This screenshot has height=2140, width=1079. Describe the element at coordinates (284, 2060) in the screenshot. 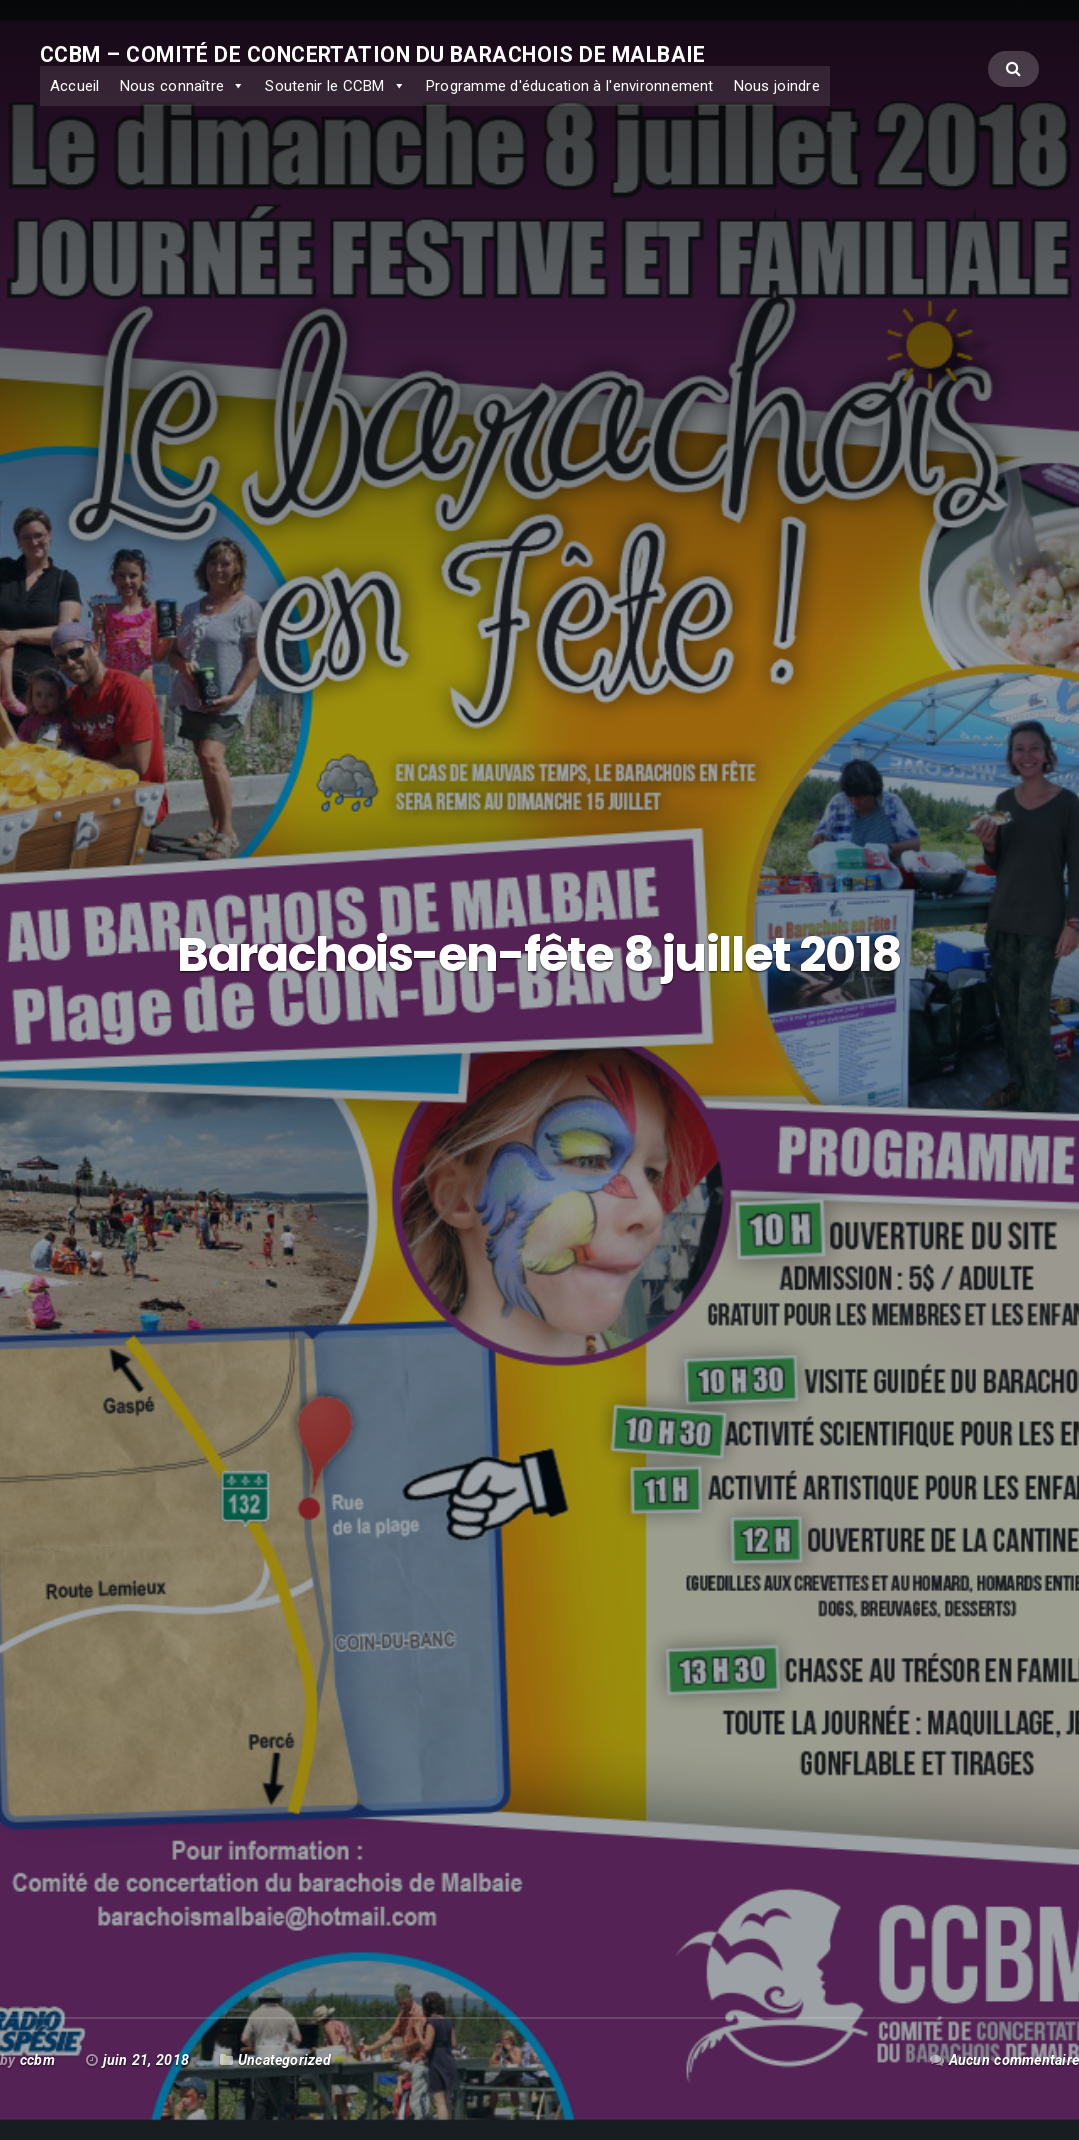

I see `Uncategorized` at that location.